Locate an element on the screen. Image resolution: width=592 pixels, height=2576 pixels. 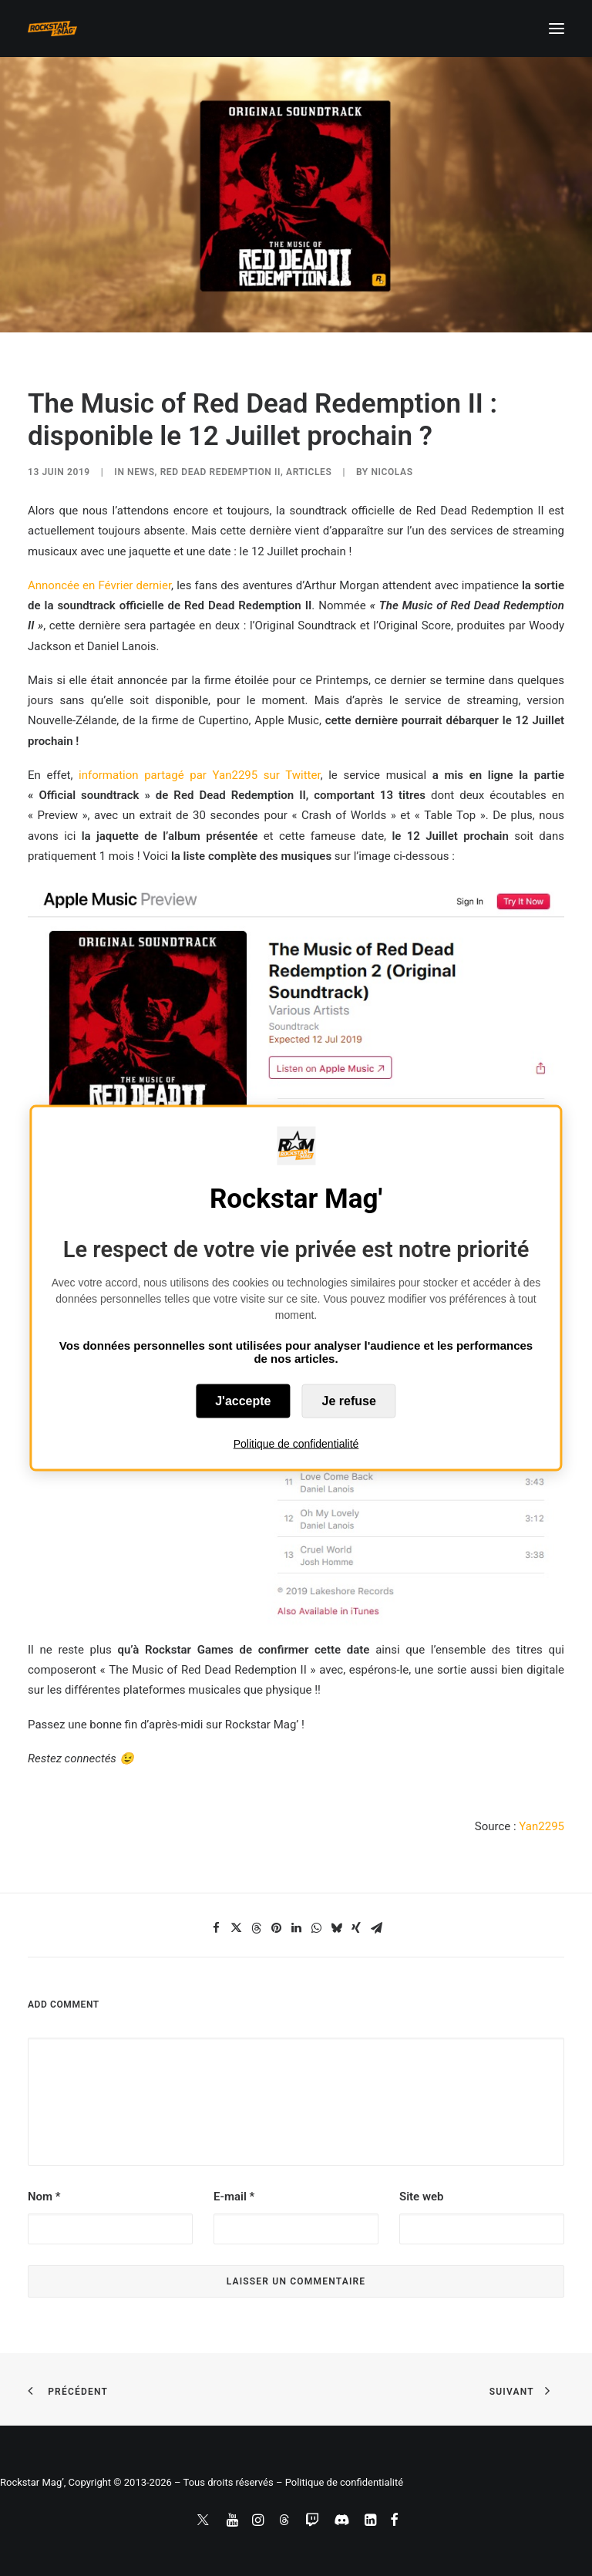
[Rockstar Mag'] is located at coordinates (52, 28).